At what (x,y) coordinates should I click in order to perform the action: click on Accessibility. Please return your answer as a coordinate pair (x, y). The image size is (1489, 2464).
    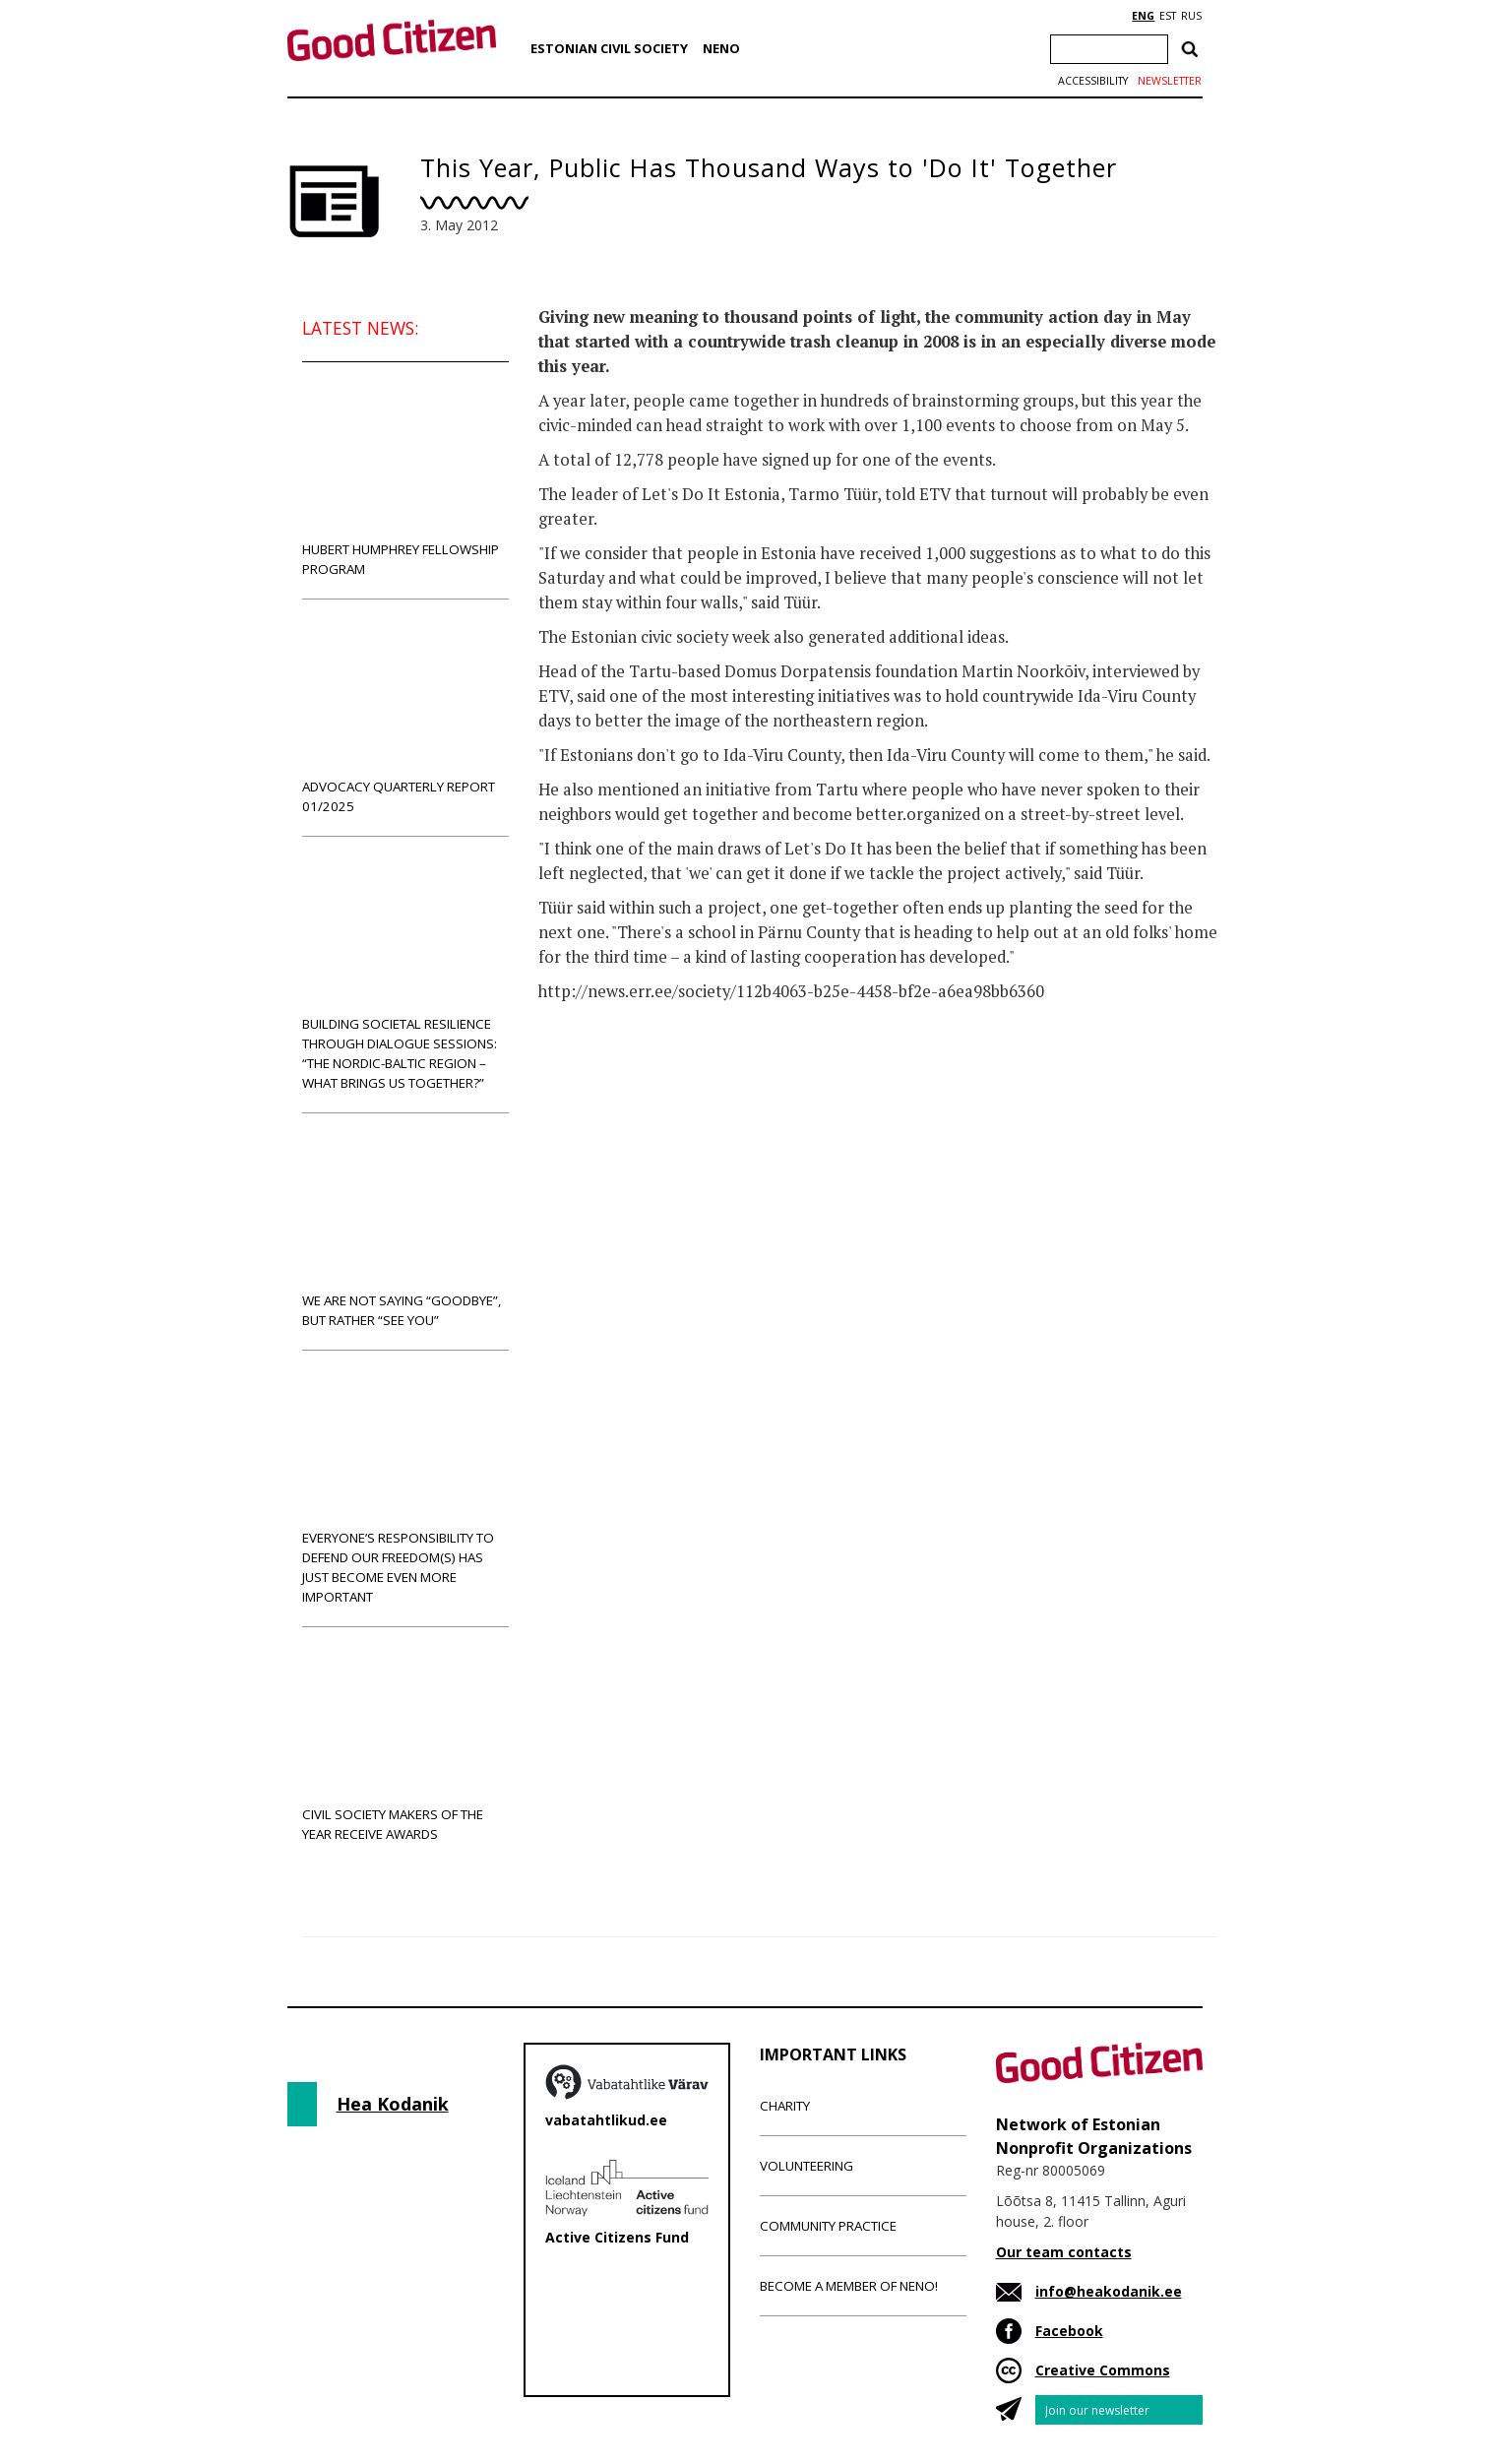
    Looking at the image, I should click on (1093, 81).